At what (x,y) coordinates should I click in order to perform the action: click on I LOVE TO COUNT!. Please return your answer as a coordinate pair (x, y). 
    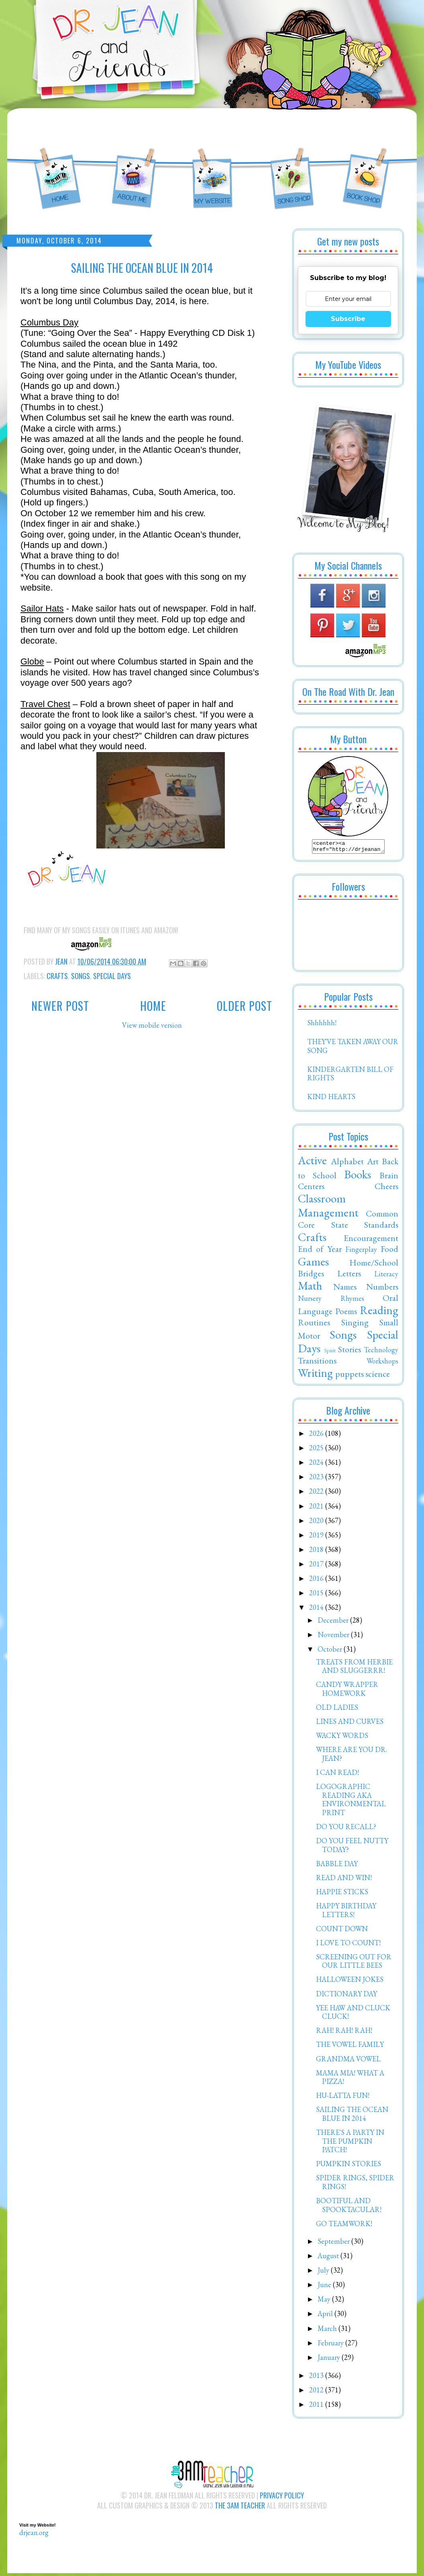
    Looking at the image, I should click on (348, 1945).